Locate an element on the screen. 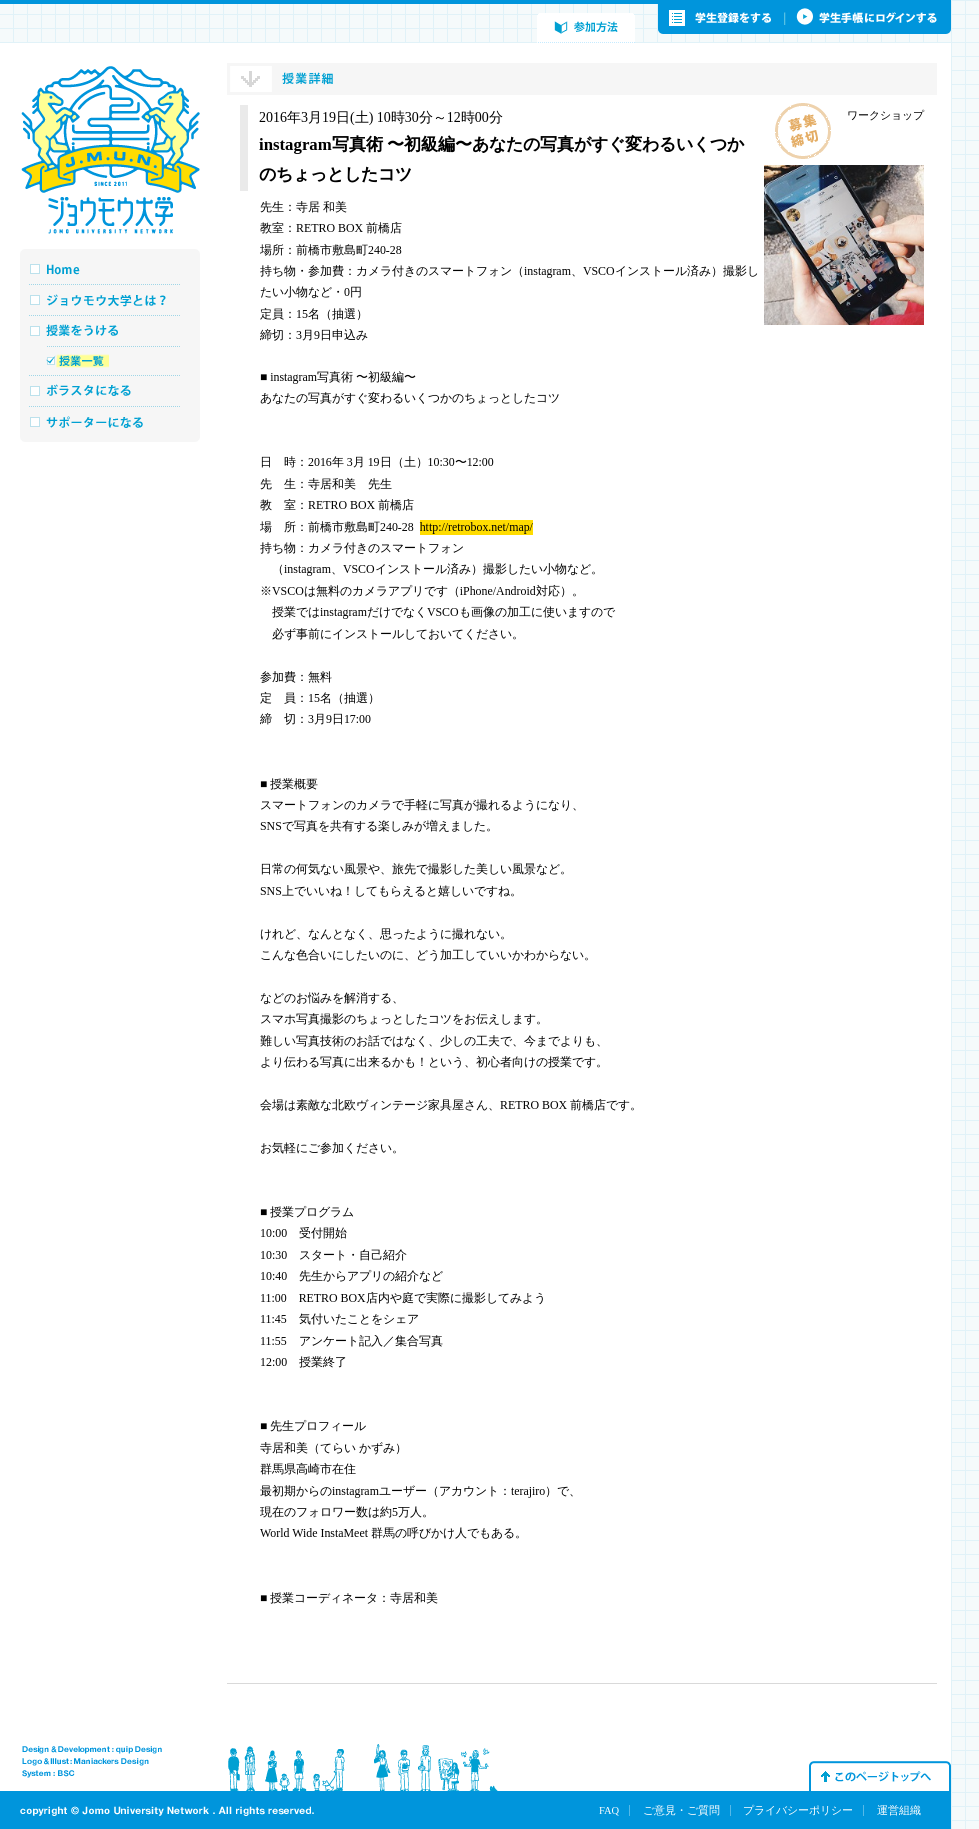  サポーターになる is located at coordinates (110, 421).